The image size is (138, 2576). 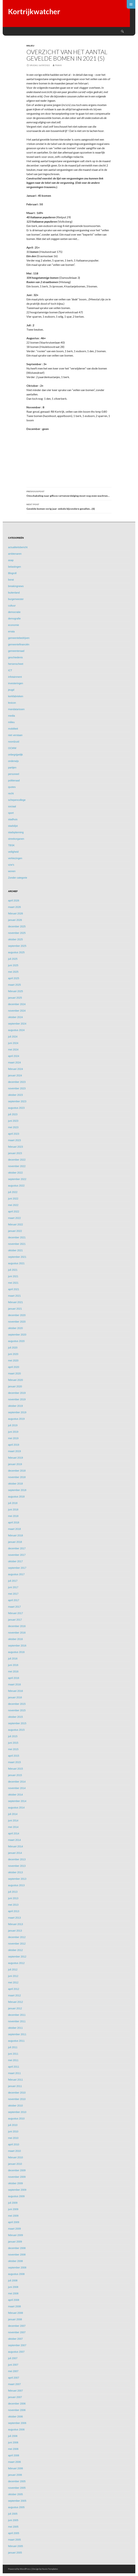 I want to click on maart 2008, so click(x=14, y=2306).